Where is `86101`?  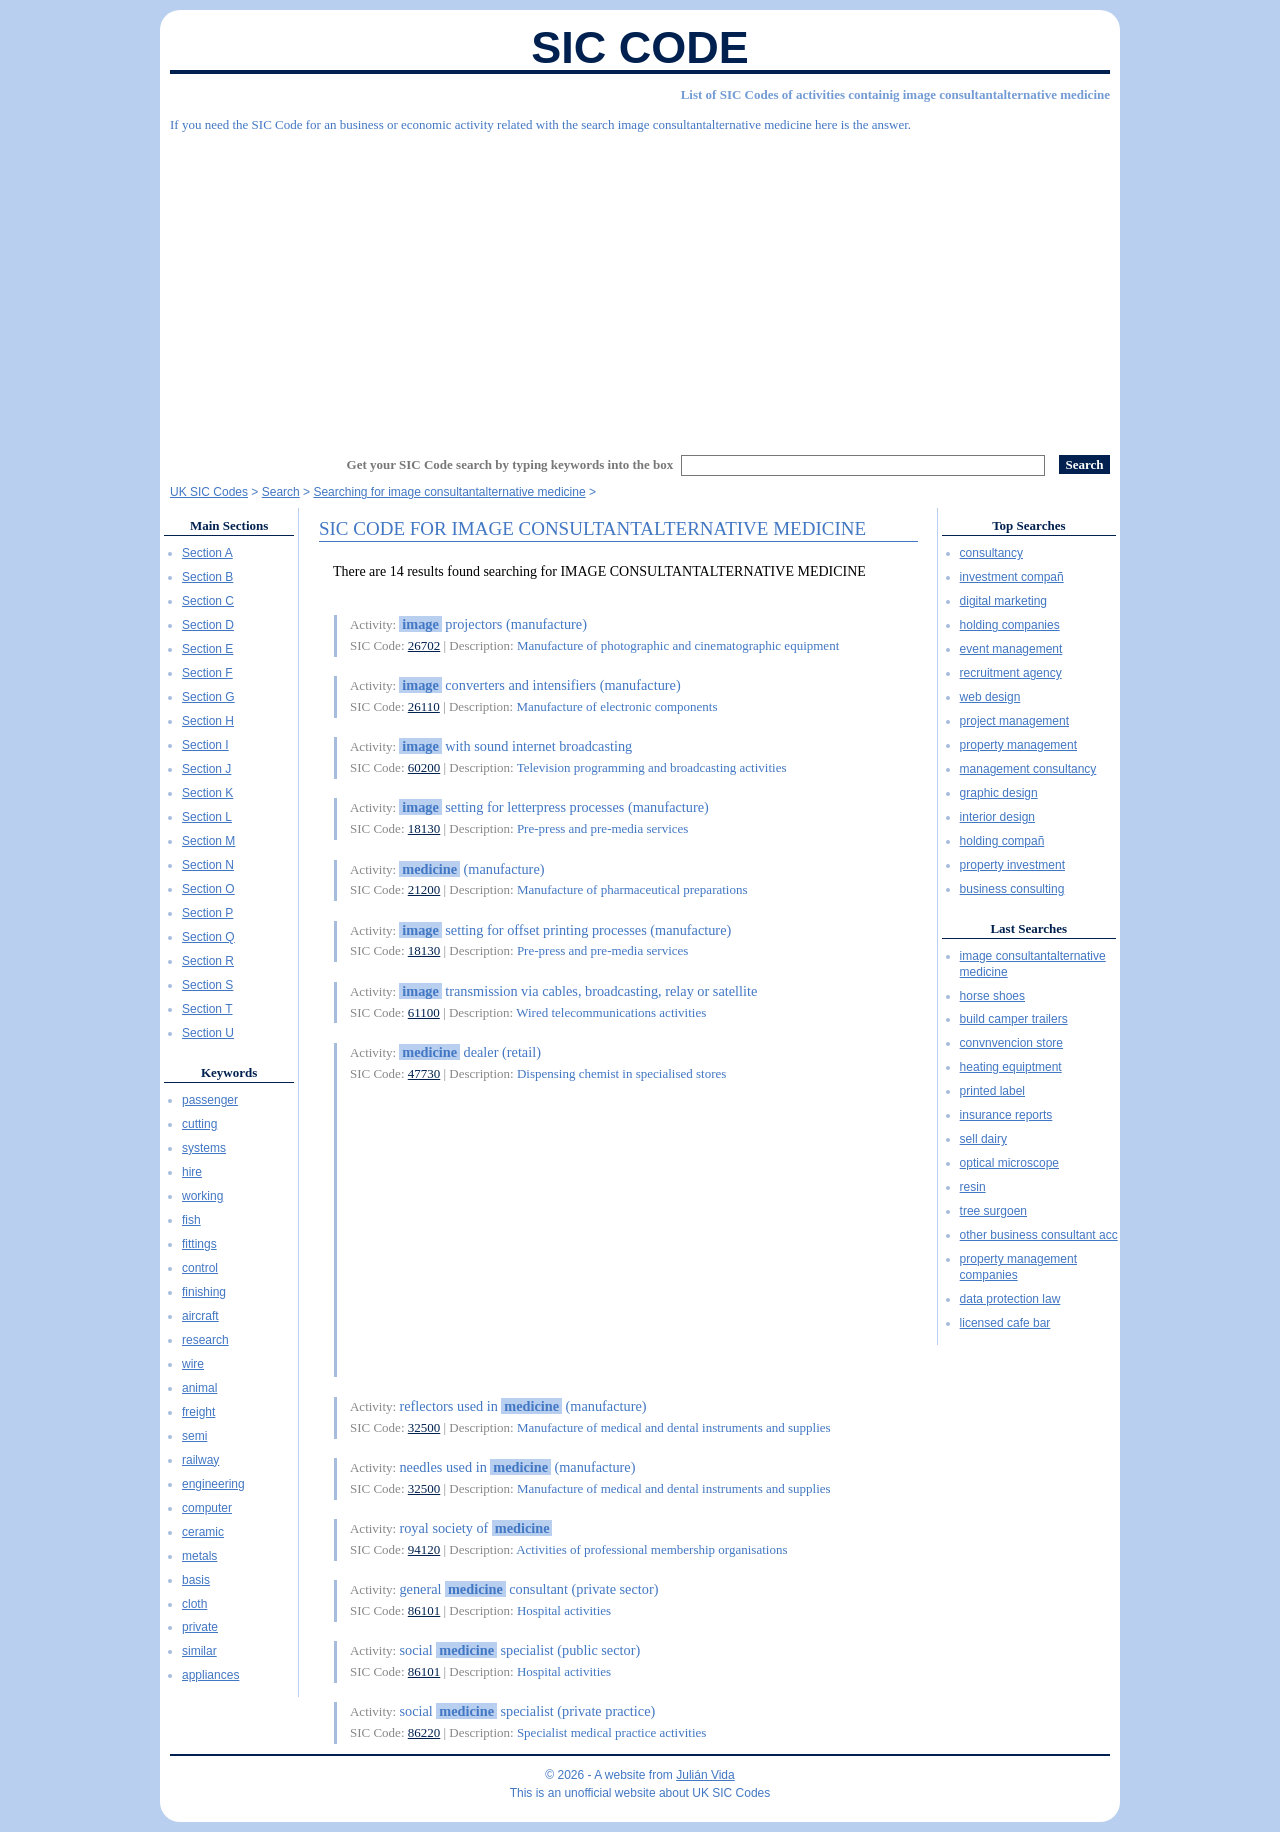 86101 is located at coordinates (424, 1610).